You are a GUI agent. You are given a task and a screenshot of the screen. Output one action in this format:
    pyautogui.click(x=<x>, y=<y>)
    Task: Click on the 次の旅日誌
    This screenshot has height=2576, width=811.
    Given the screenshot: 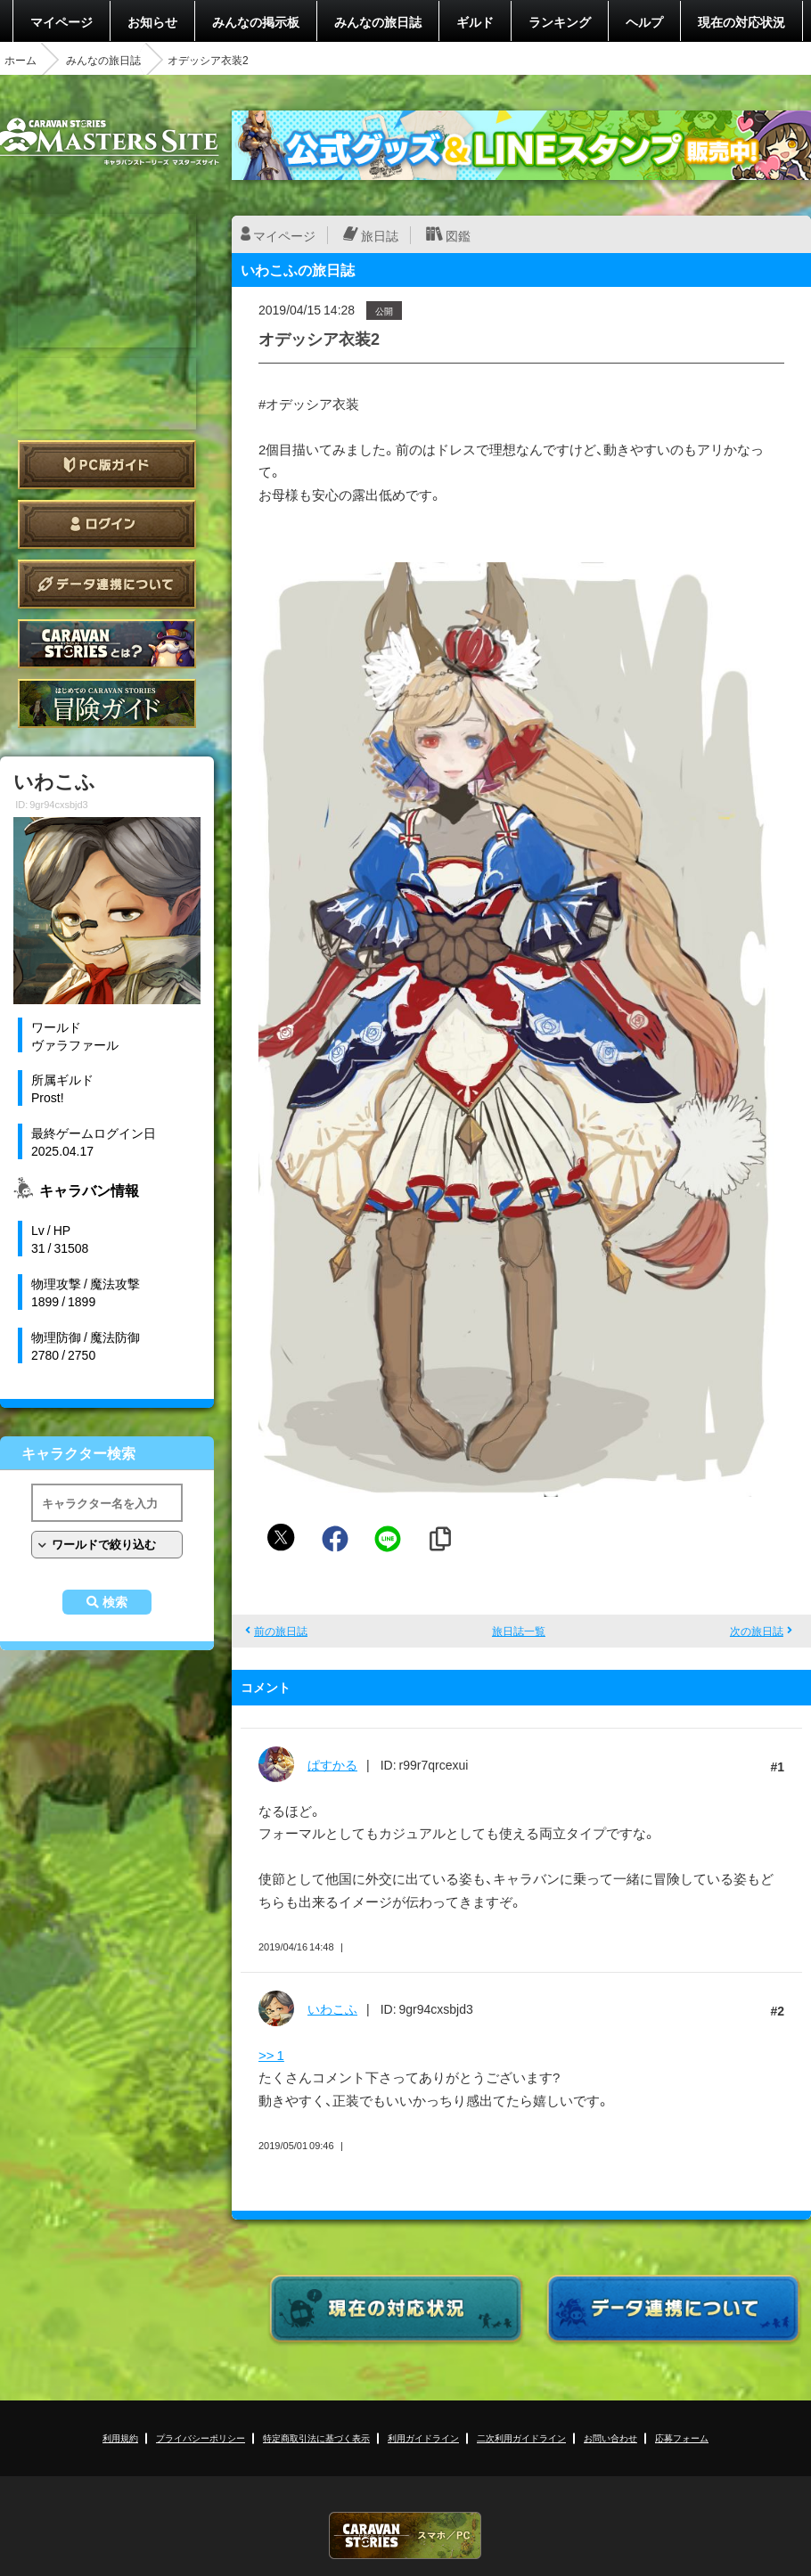 What is the action you would take?
    pyautogui.click(x=756, y=1631)
    